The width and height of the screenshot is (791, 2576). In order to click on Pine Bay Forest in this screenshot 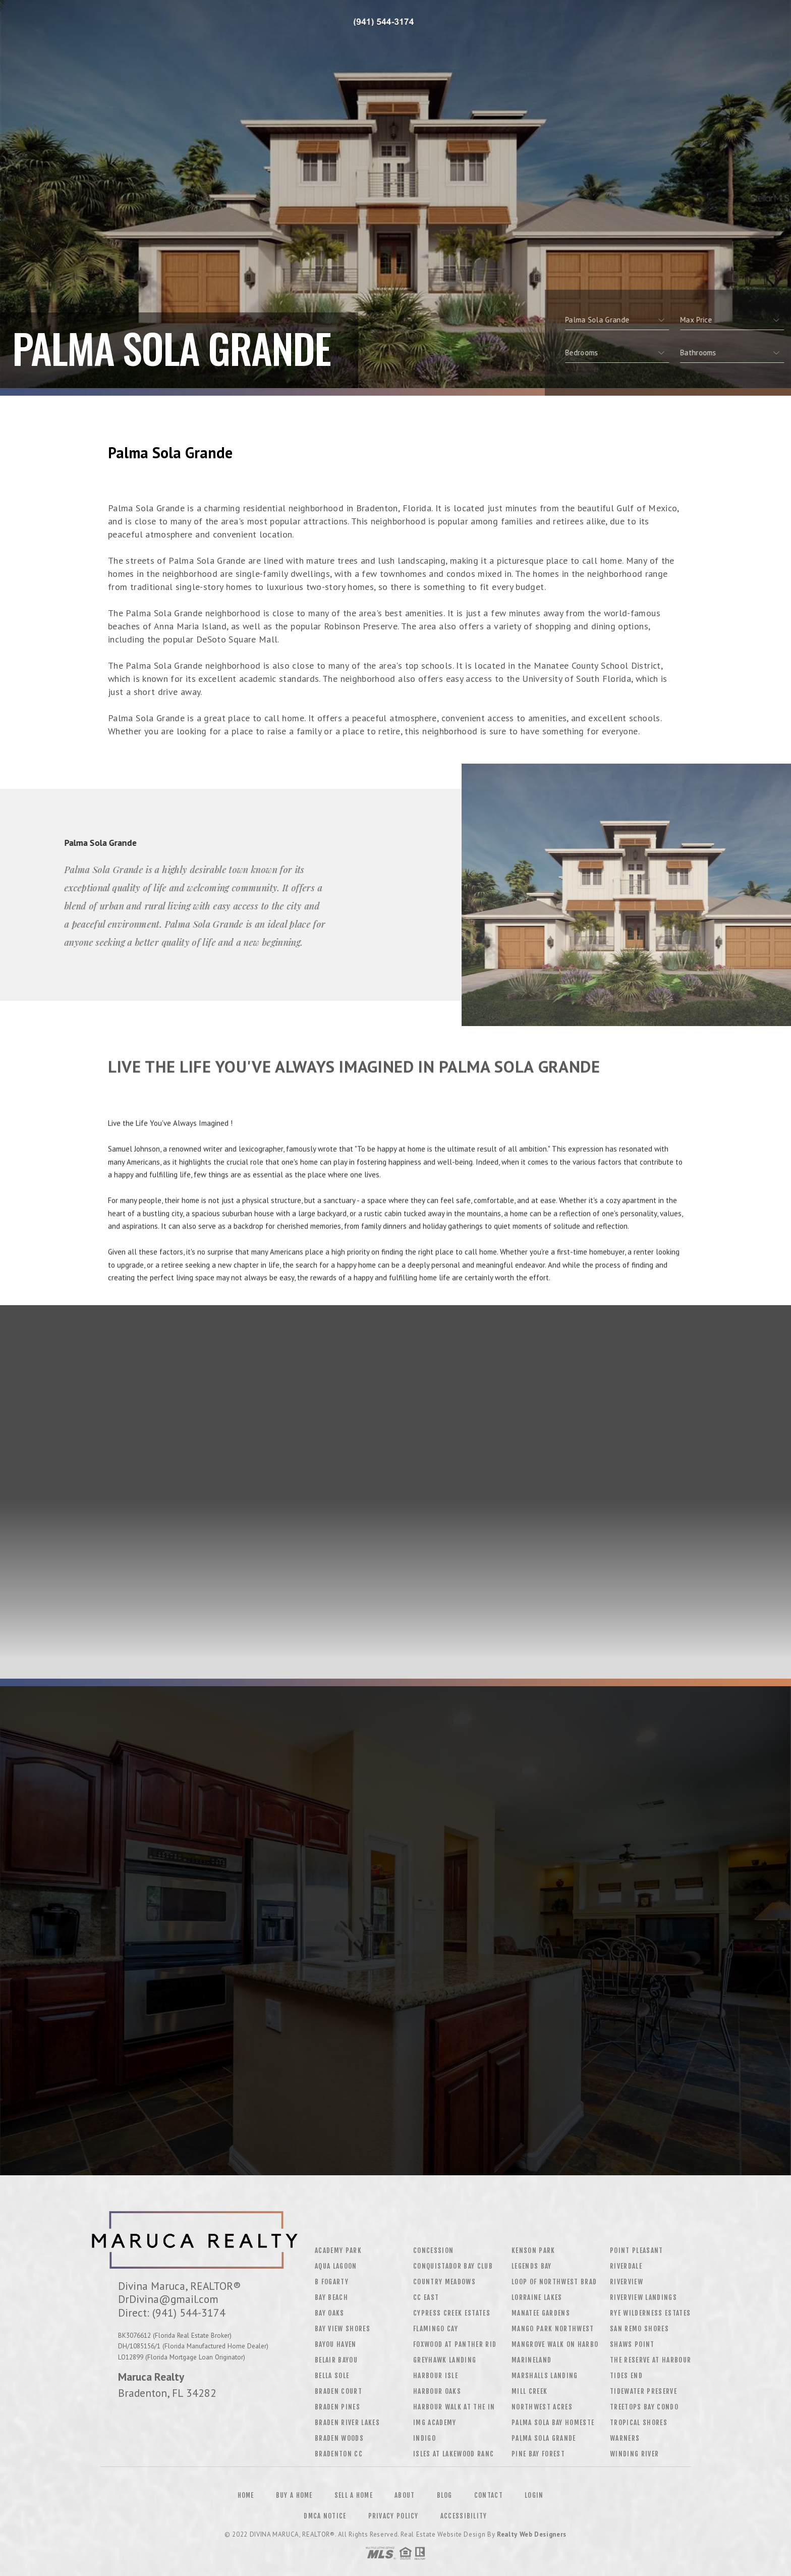, I will do `click(538, 2454)`.